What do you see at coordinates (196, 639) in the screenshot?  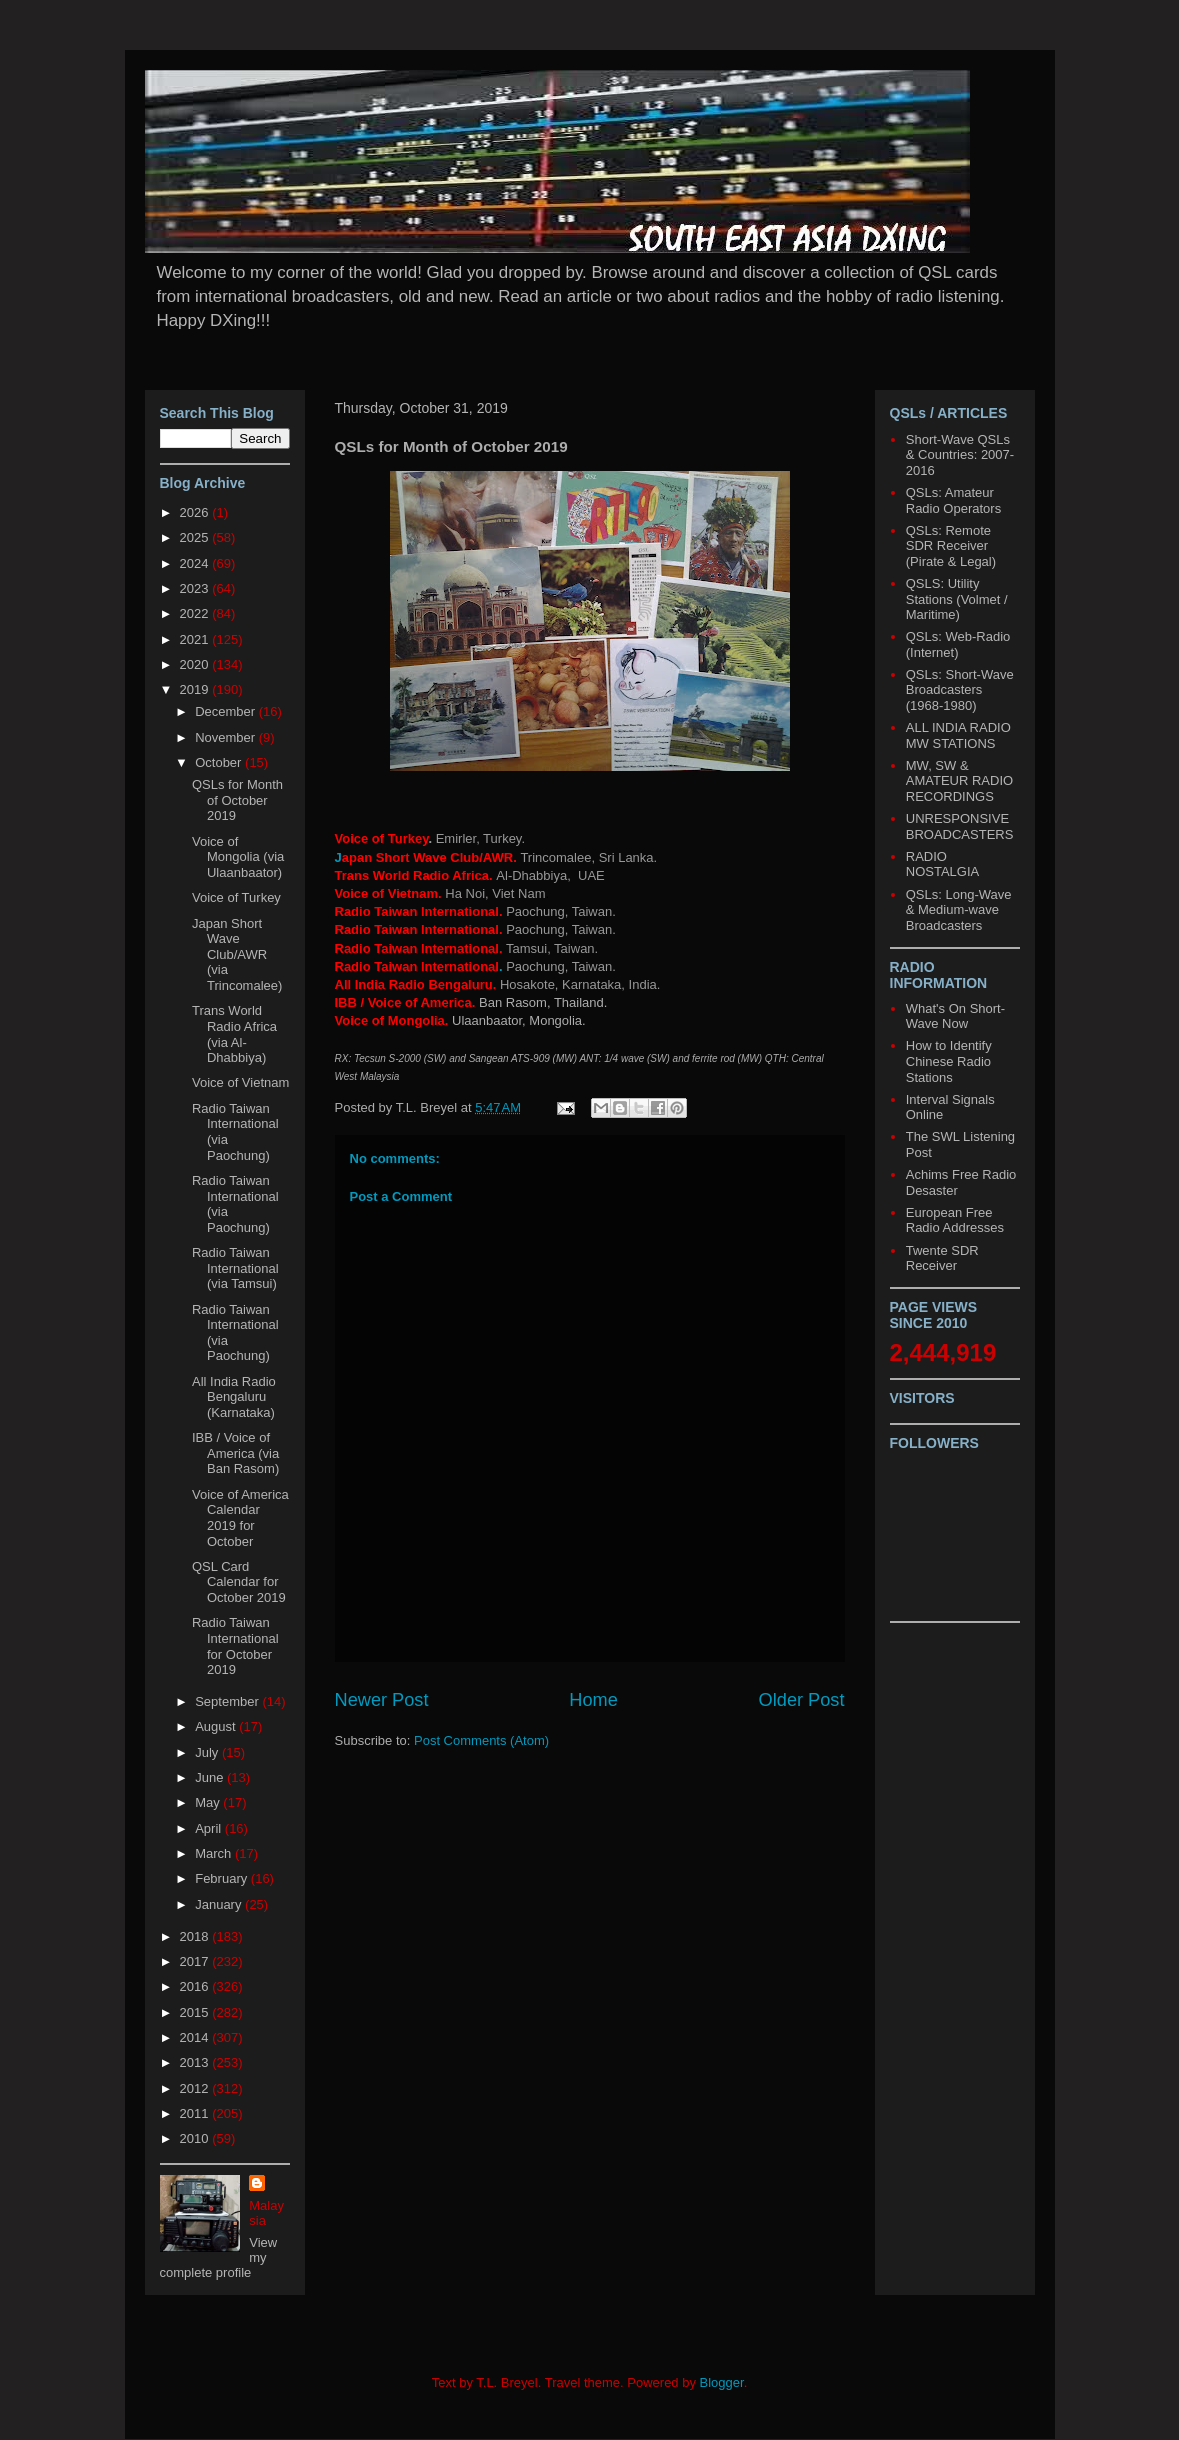 I see `2021` at bounding box center [196, 639].